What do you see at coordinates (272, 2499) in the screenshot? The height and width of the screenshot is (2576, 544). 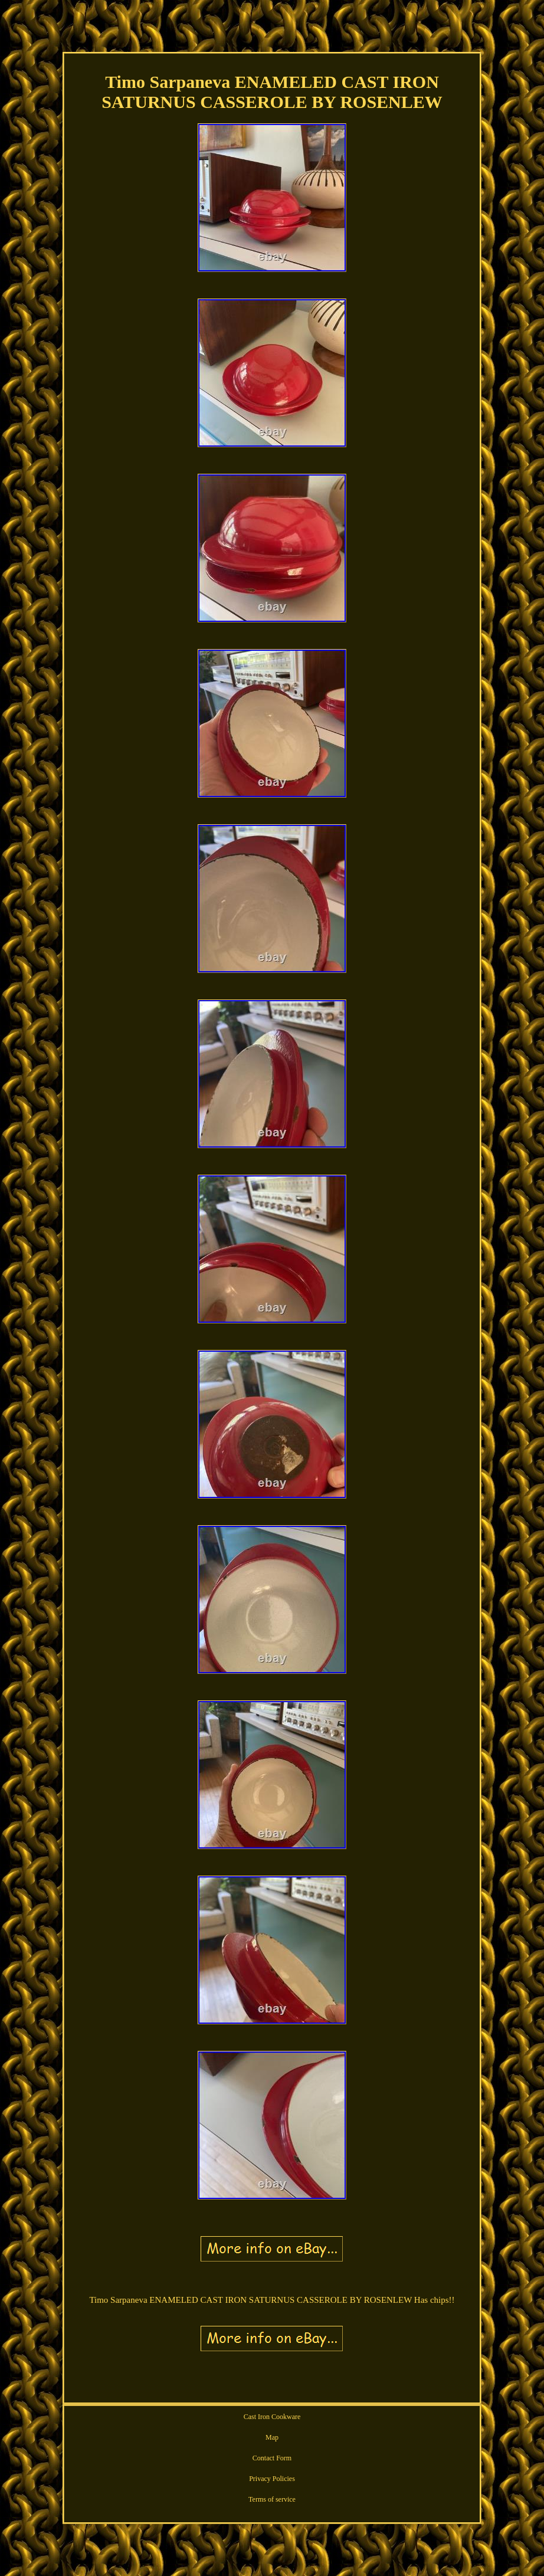 I see `Terms of service` at bounding box center [272, 2499].